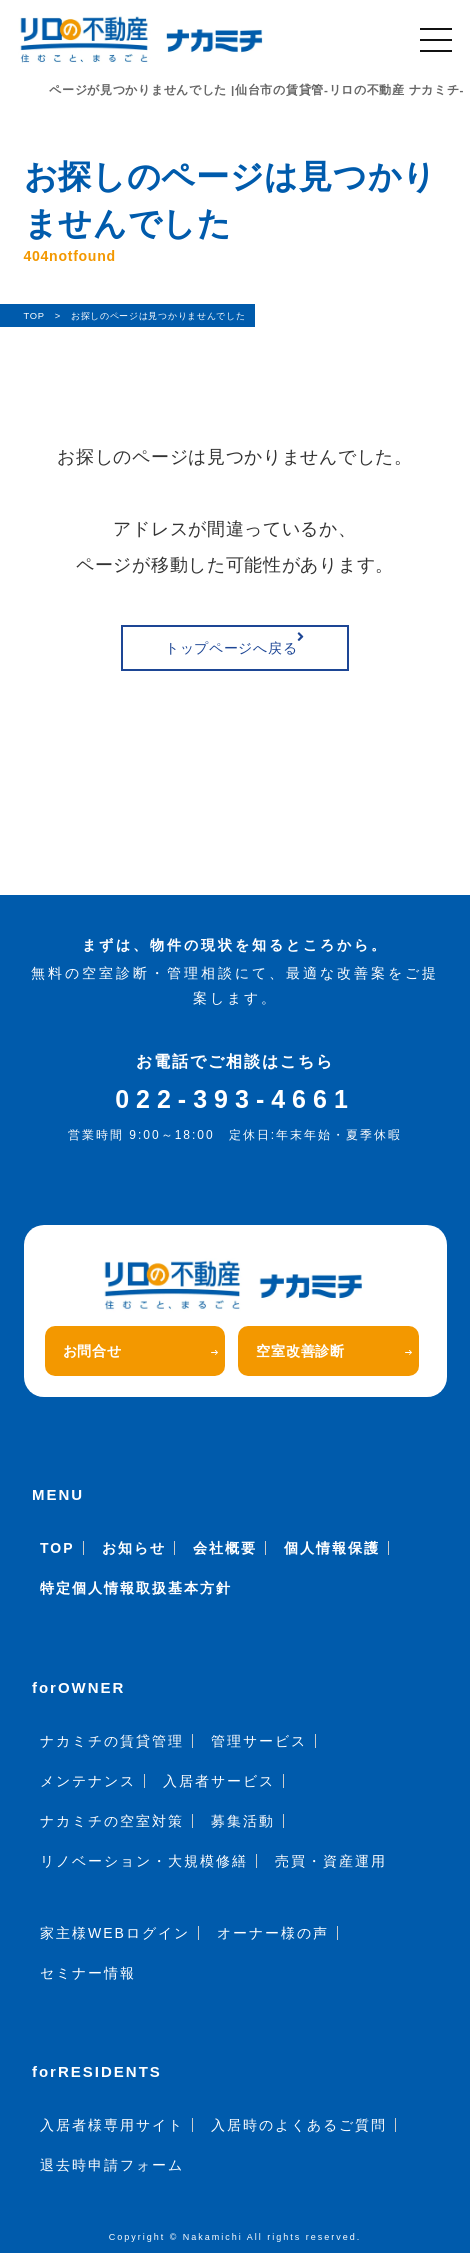 The height and width of the screenshot is (2253, 470). I want to click on 家主様WEBログイン, so click(115, 1933).